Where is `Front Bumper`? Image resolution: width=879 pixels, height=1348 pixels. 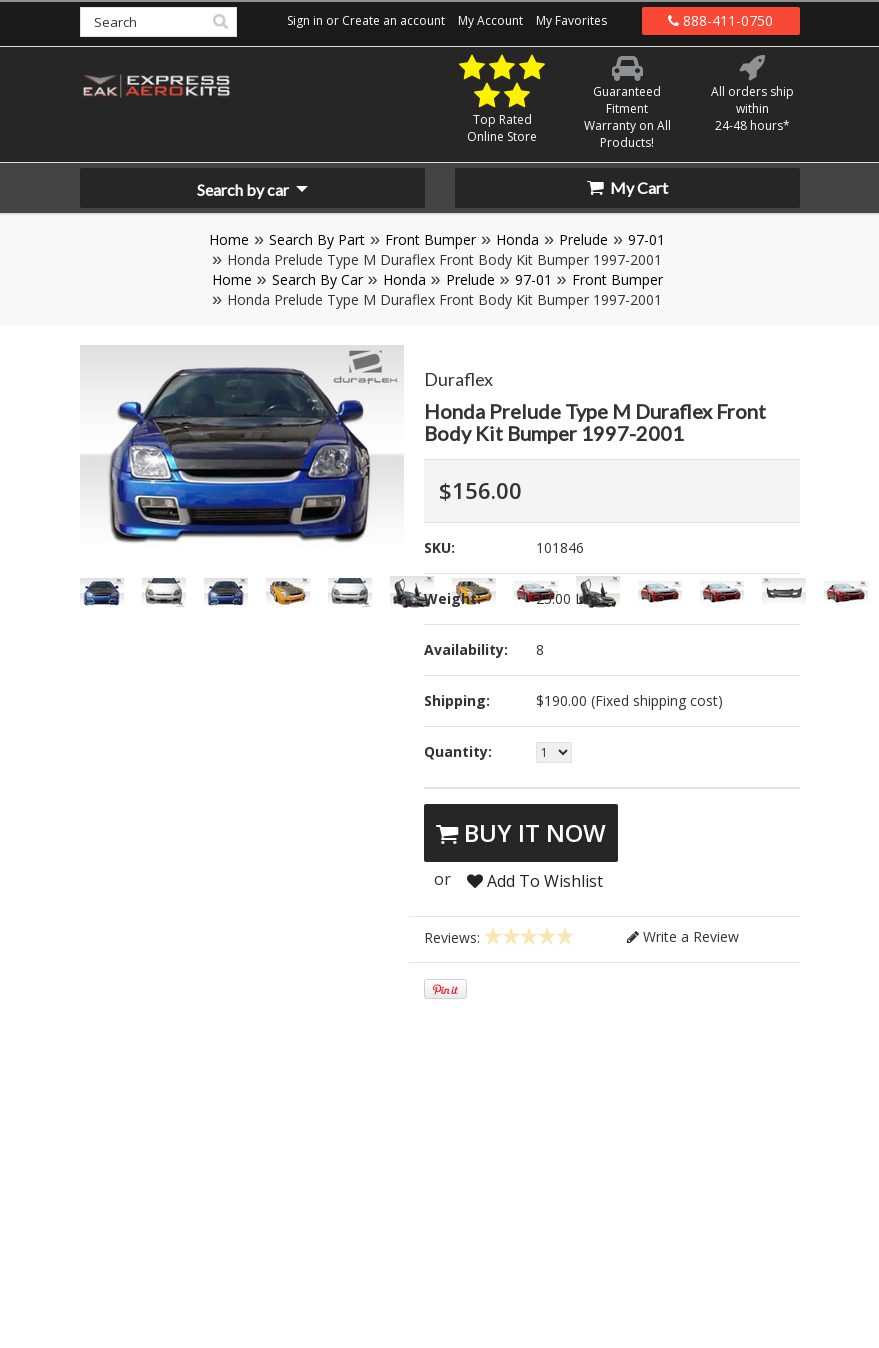 Front Bumper is located at coordinates (430, 239).